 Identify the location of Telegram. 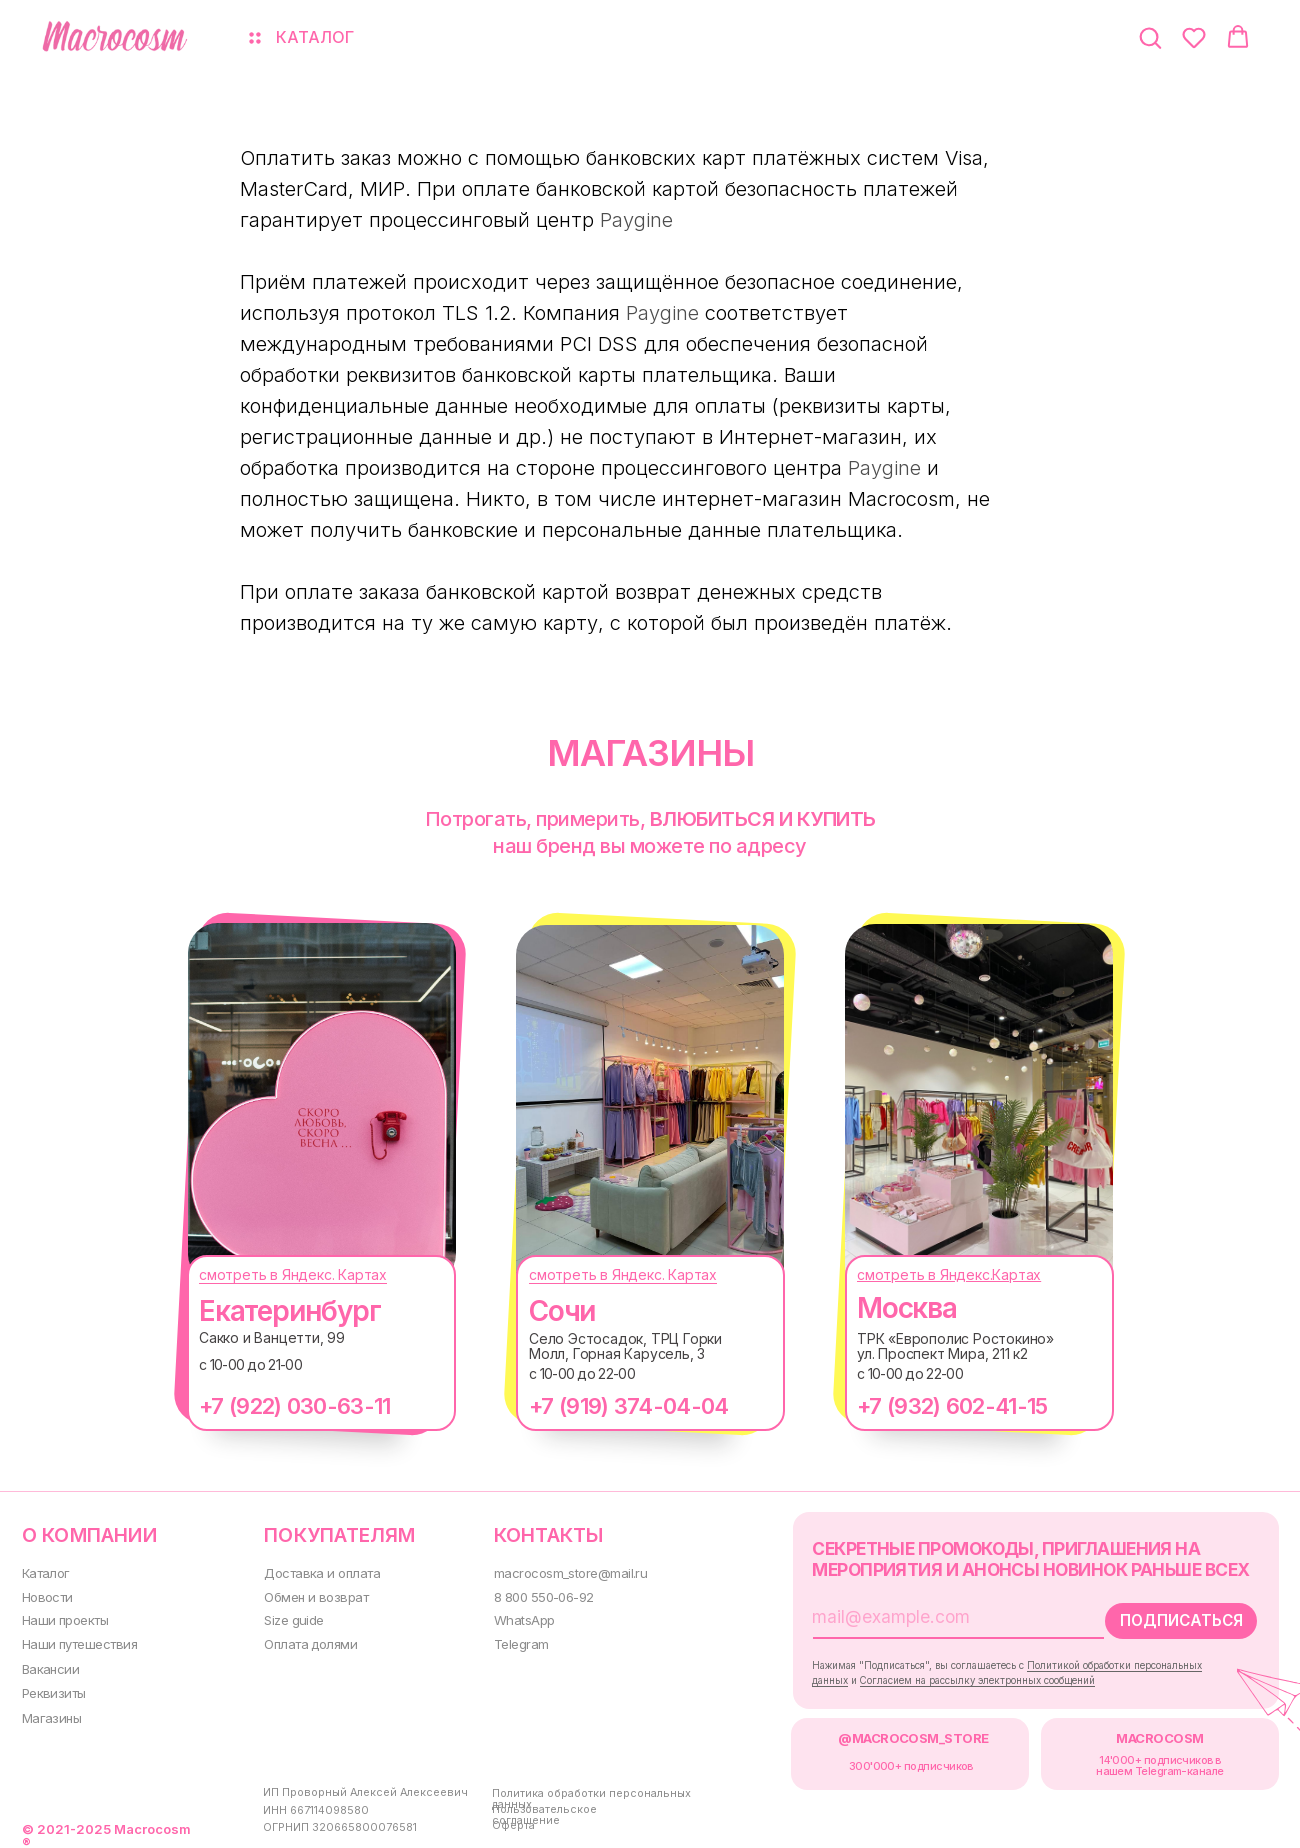
(514, 1641).